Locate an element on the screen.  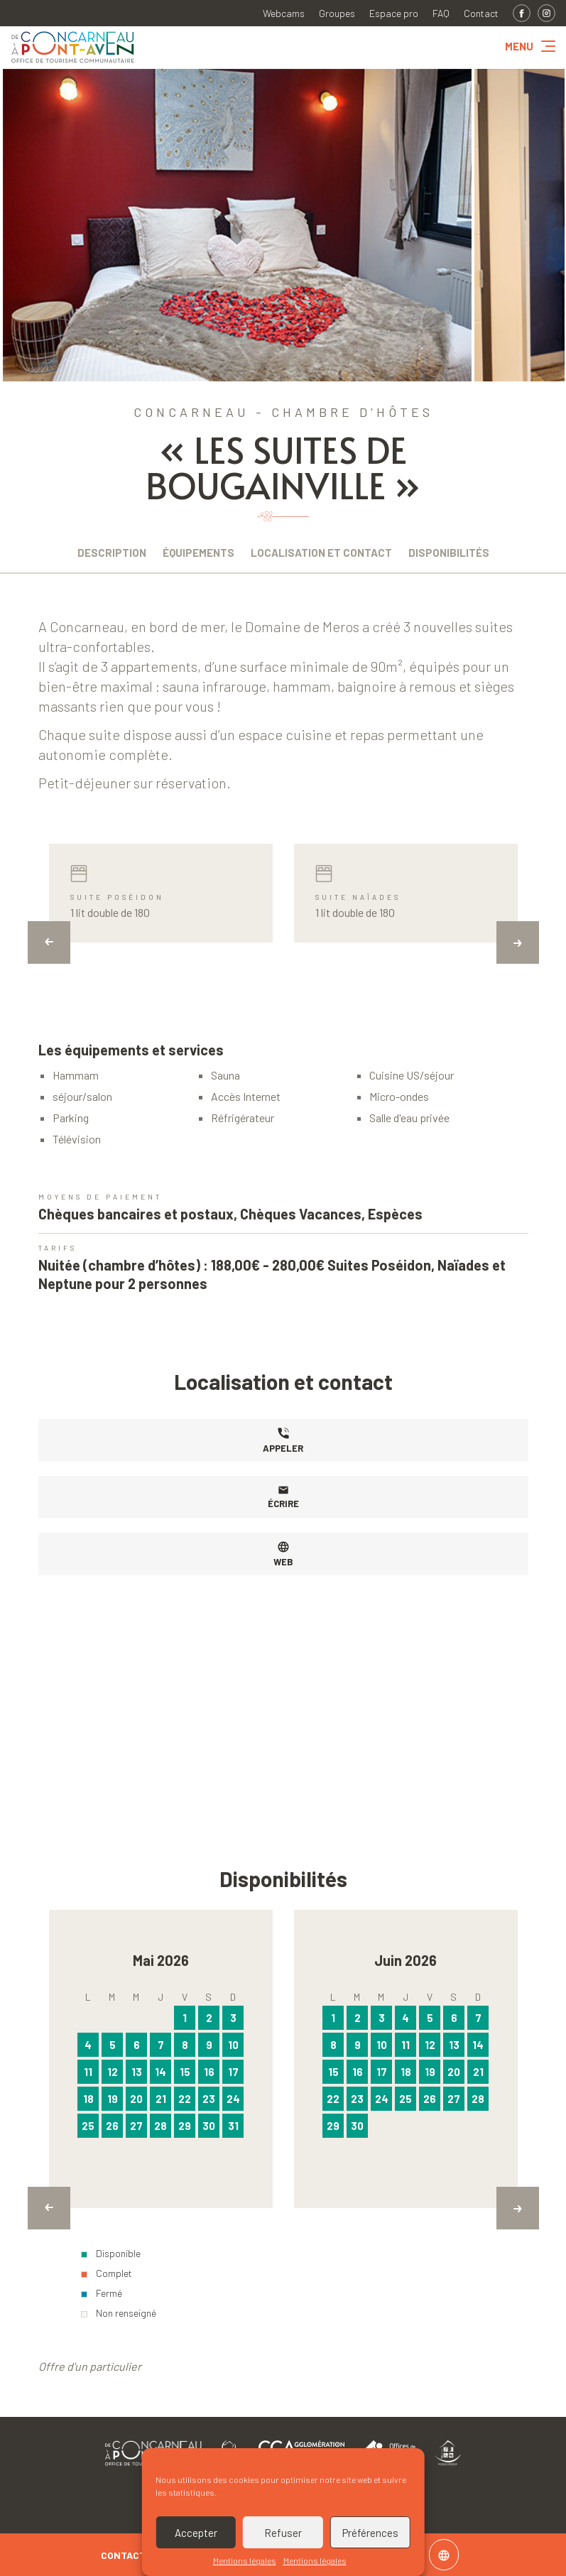
Description is located at coordinates (111, 552).